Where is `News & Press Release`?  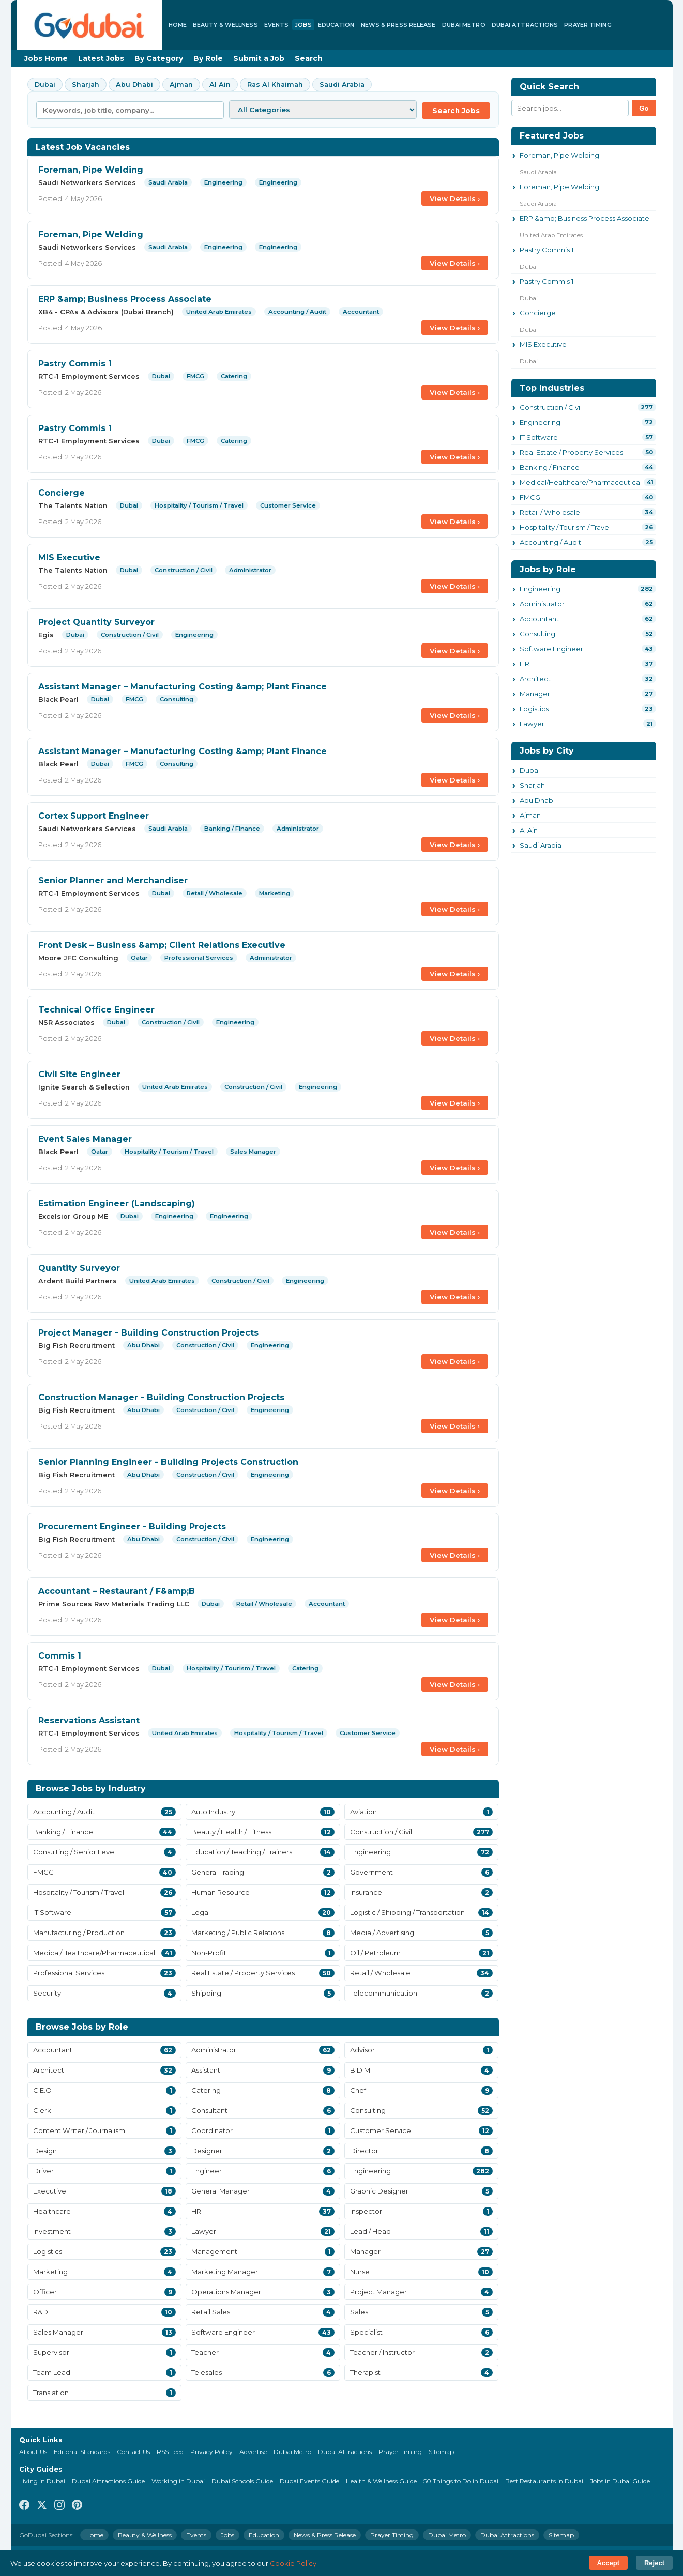 News & Press Release is located at coordinates (398, 24).